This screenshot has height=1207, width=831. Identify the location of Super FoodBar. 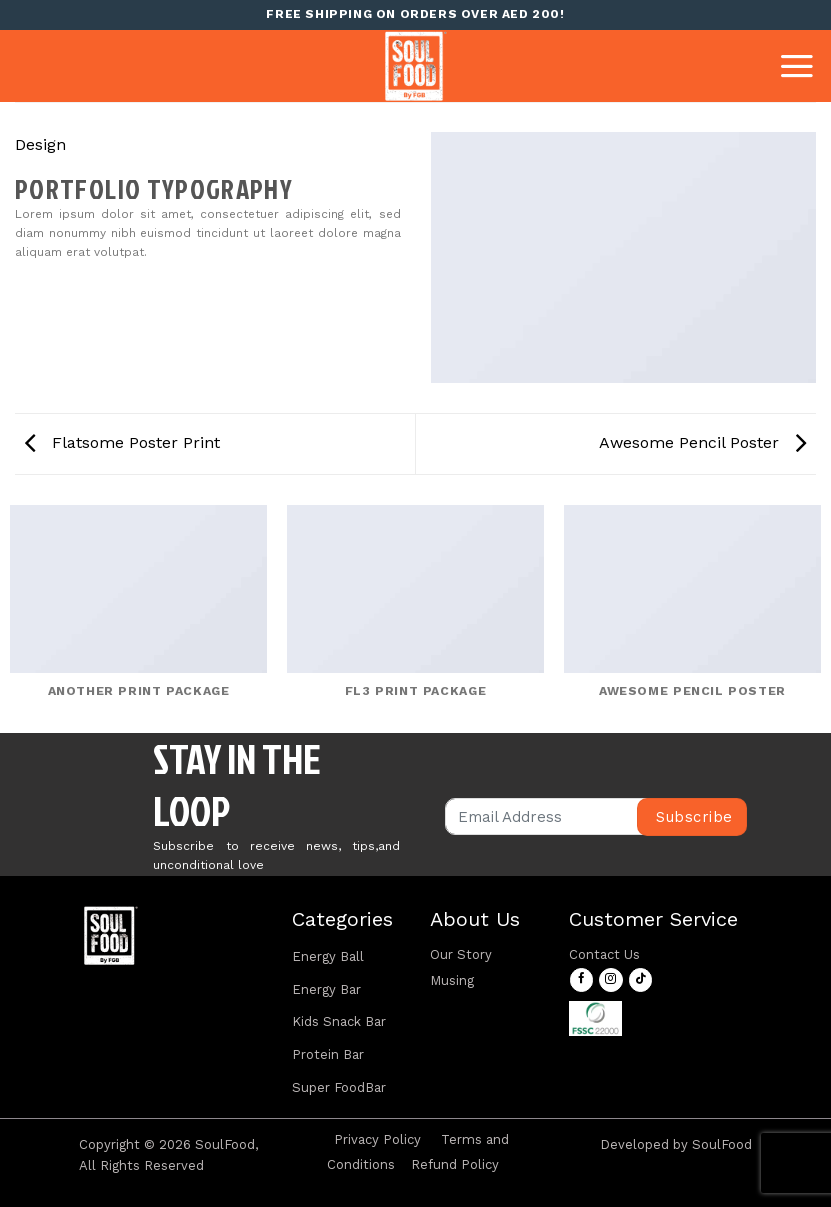
(339, 1087).